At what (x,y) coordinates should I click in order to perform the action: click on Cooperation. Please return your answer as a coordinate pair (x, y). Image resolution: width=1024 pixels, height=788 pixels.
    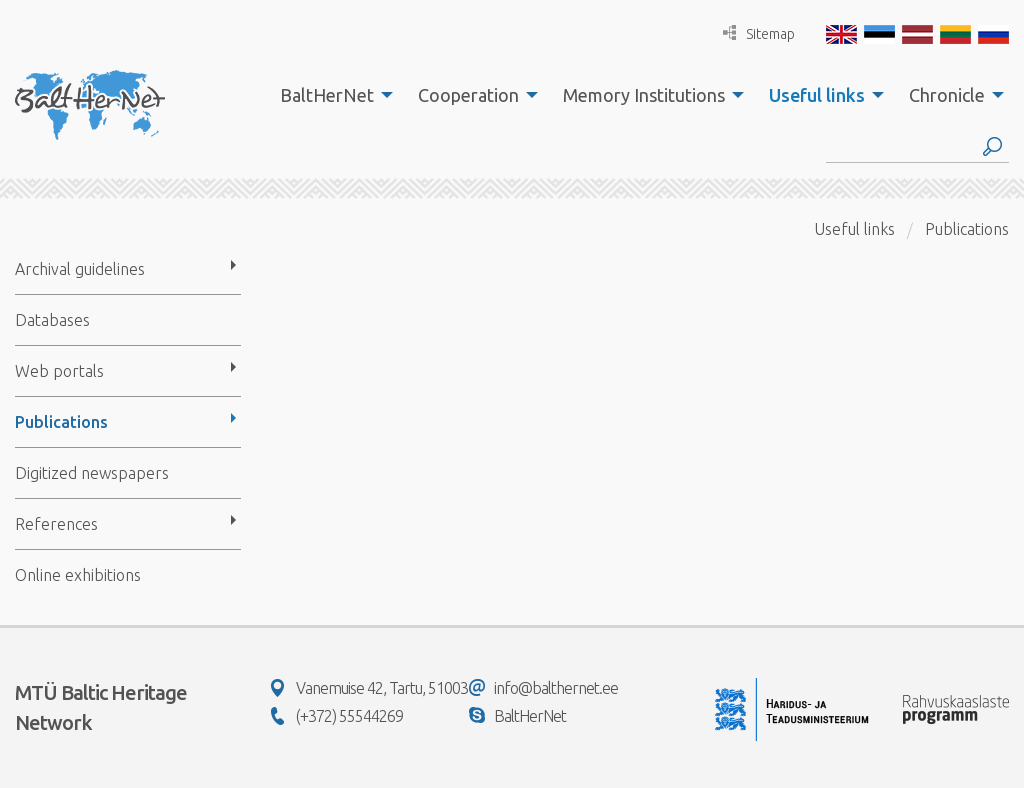
    Looking at the image, I should click on (468, 95).